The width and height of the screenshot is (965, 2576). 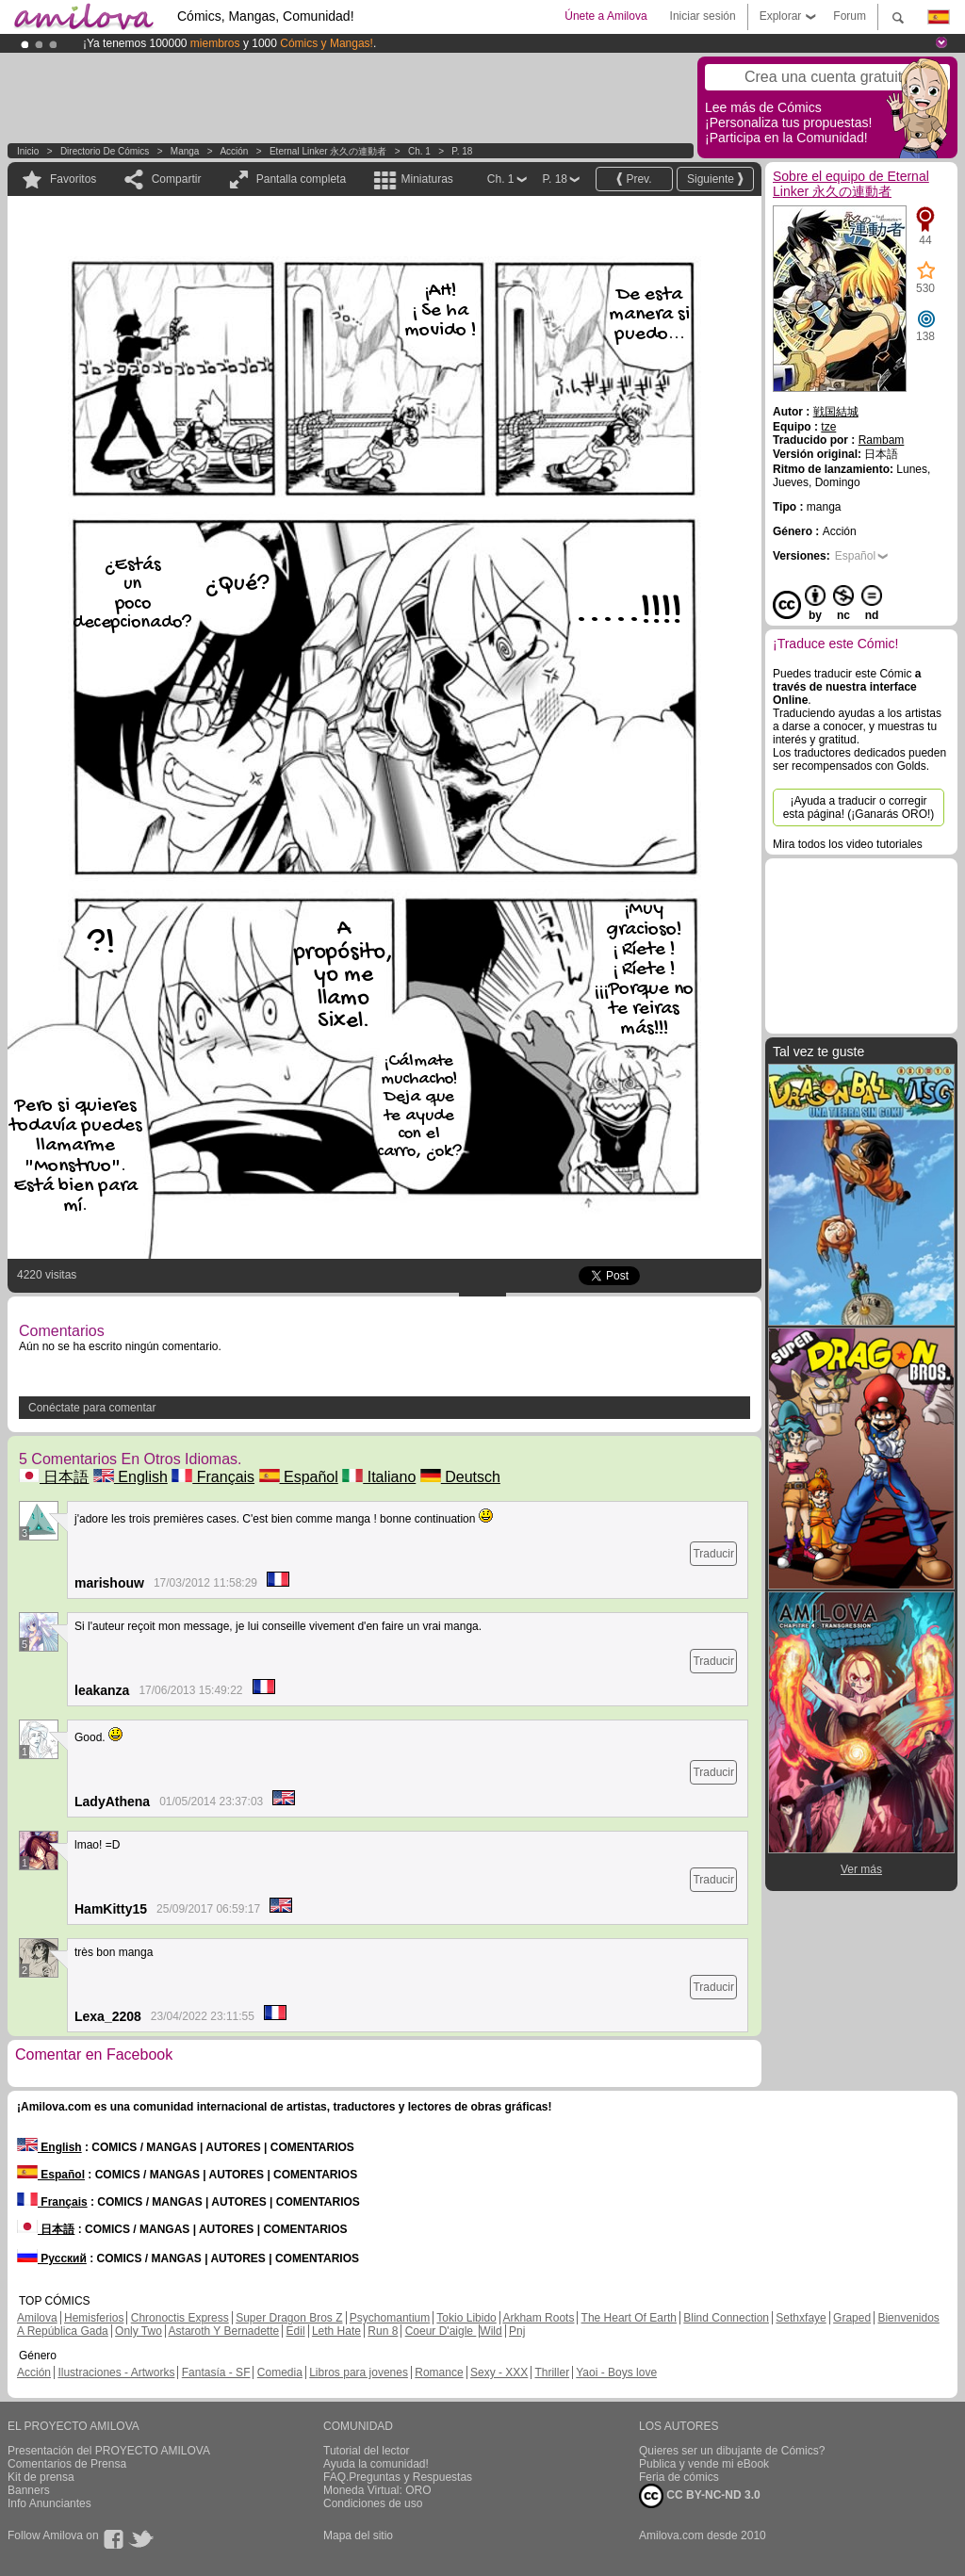 I want to click on Tokio Libido, so click(x=466, y=2317).